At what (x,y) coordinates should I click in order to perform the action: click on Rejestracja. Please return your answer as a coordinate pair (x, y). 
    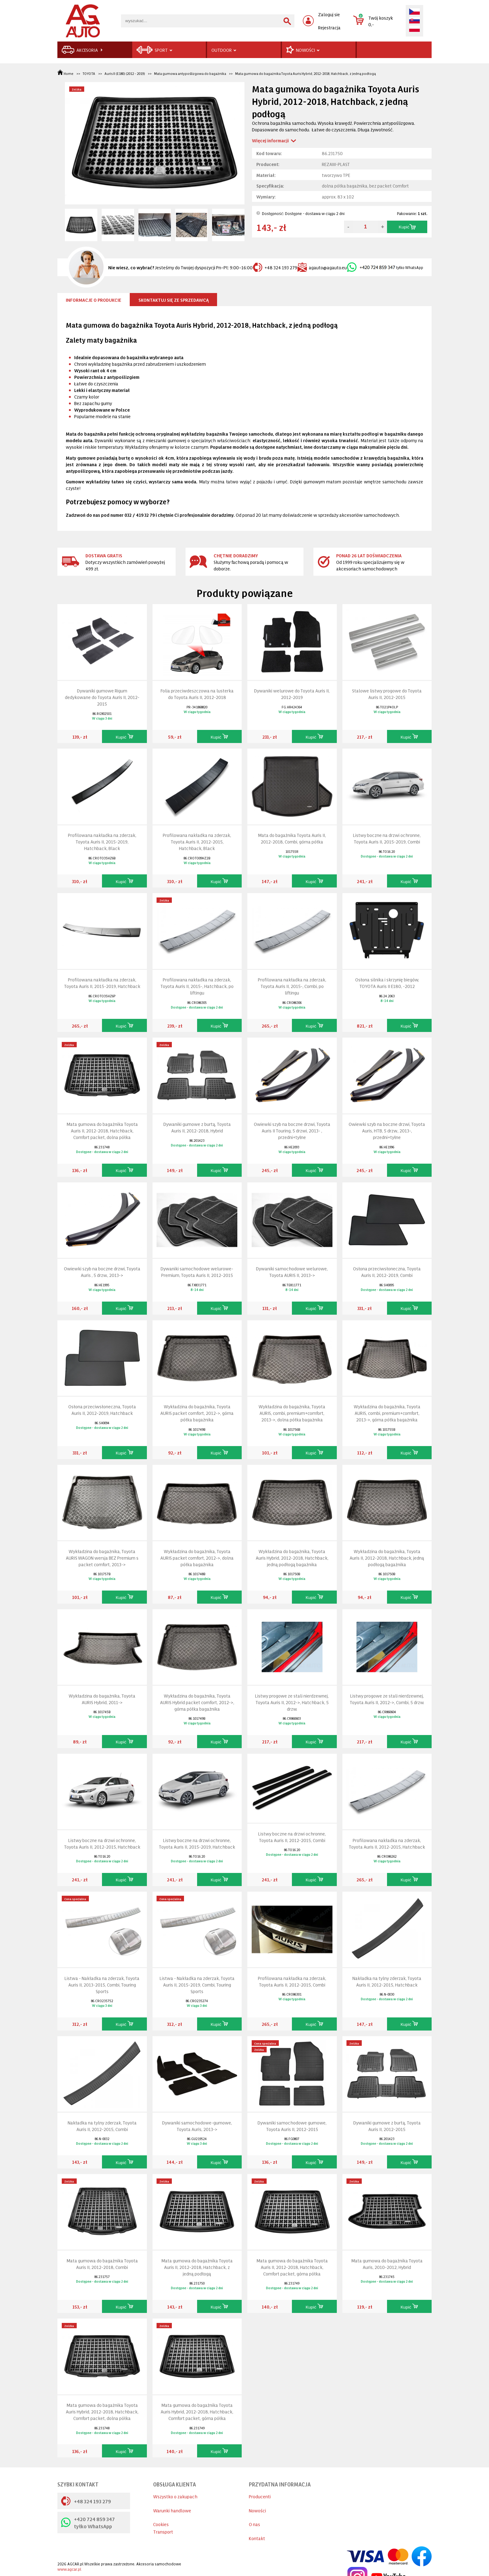
    Looking at the image, I should click on (329, 27).